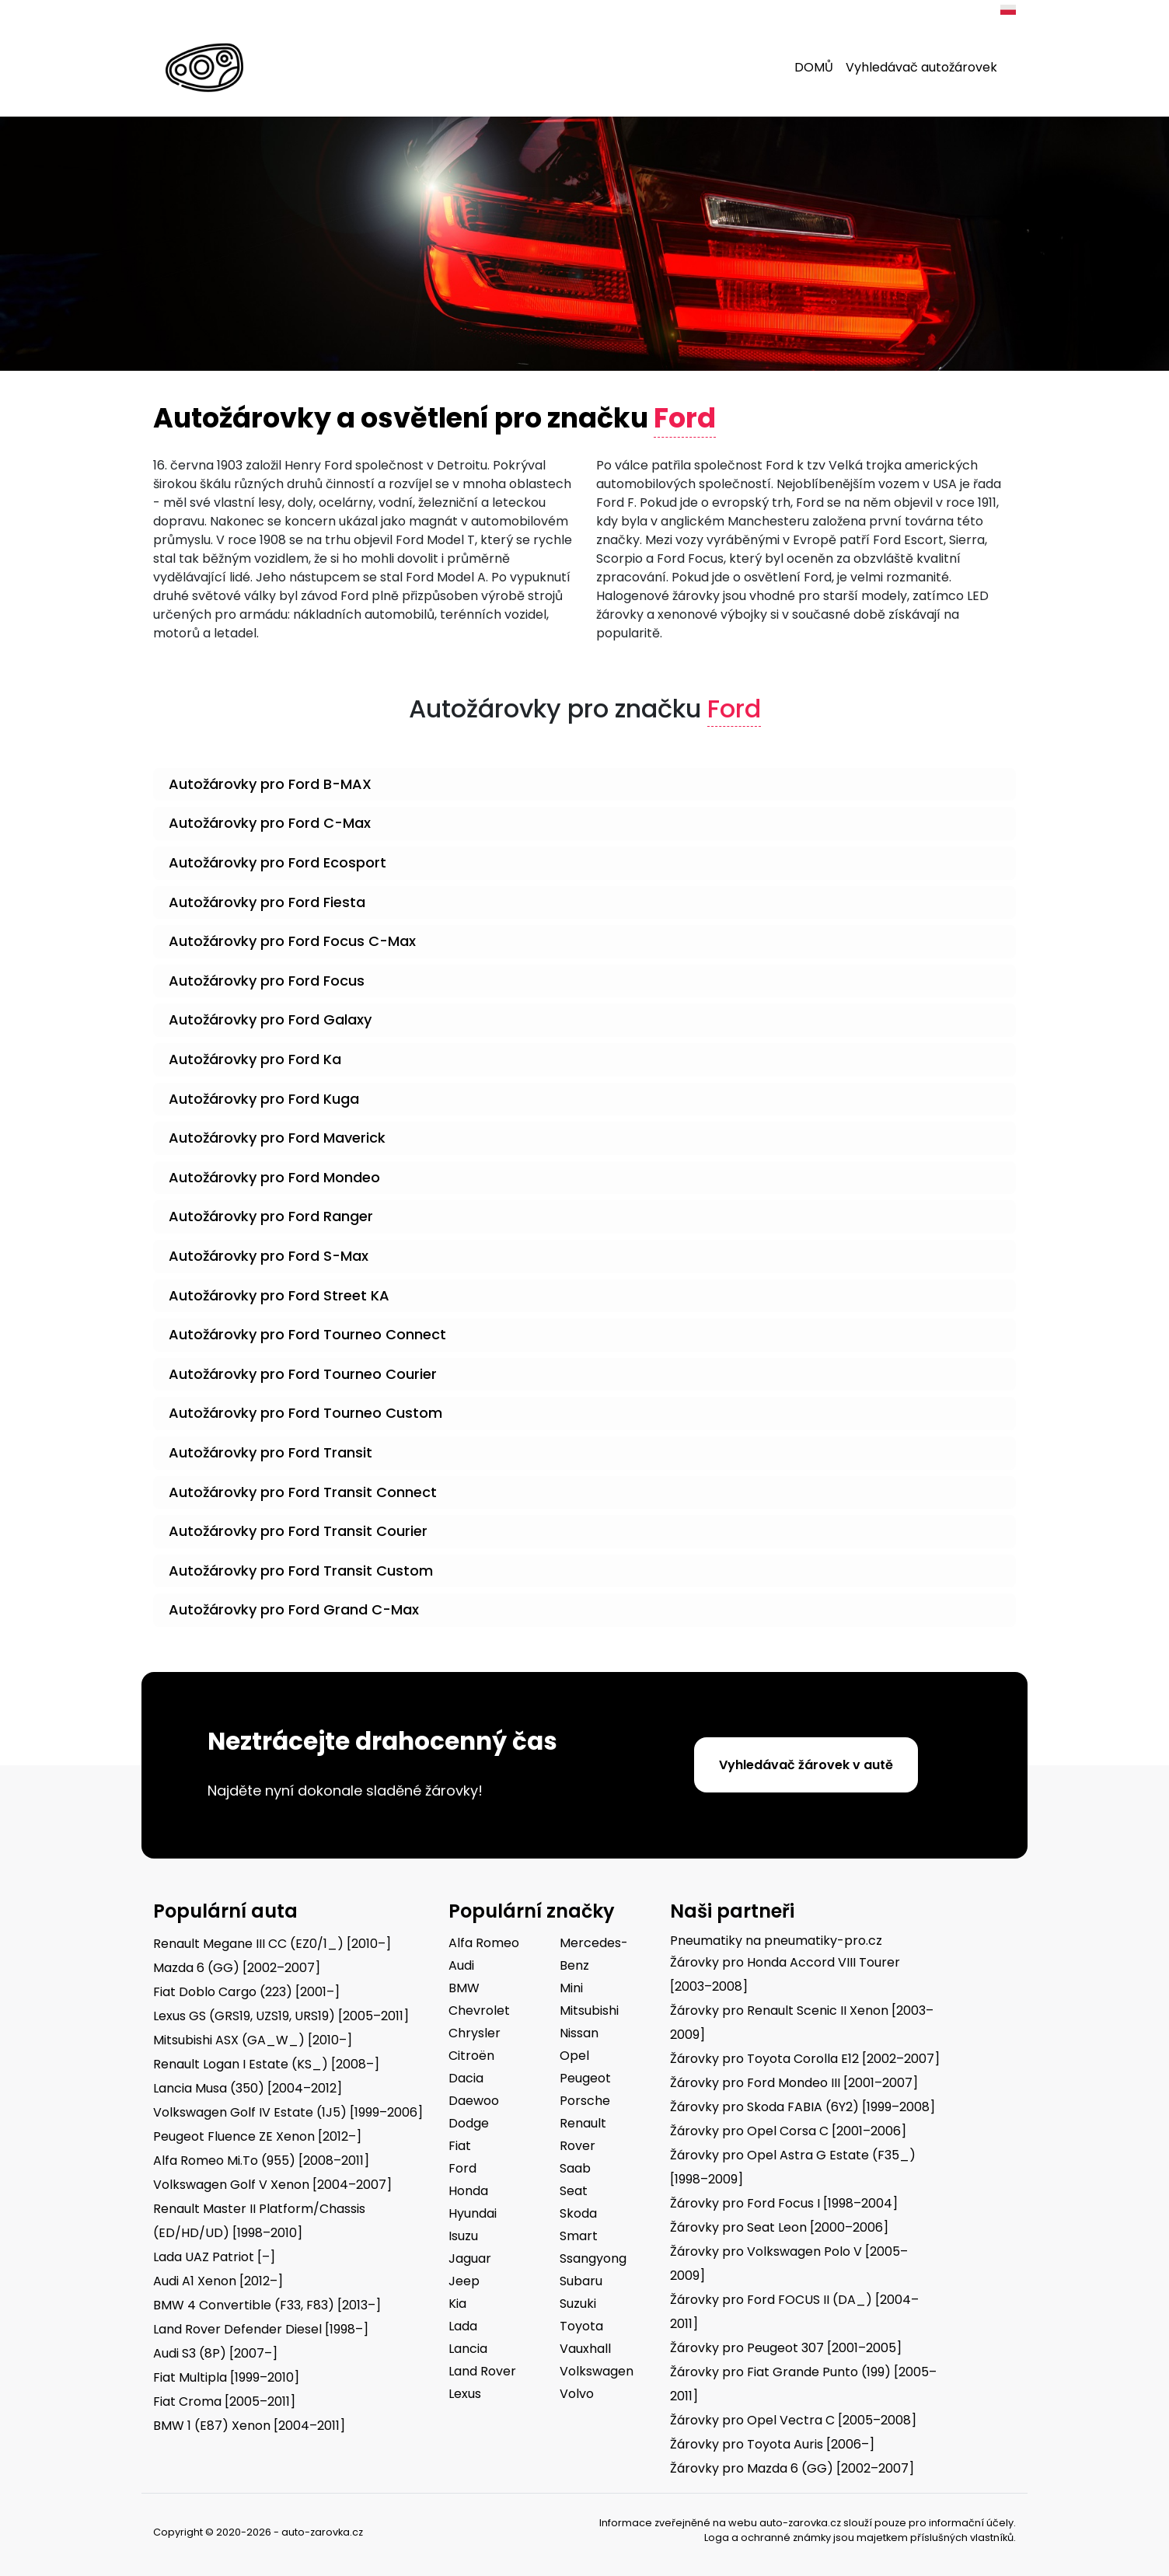 The width and height of the screenshot is (1169, 2576). What do you see at coordinates (215, 2353) in the screenshot?
I see `Audi S3 (8P) [2007–]` at bounding box center [215, 2353].